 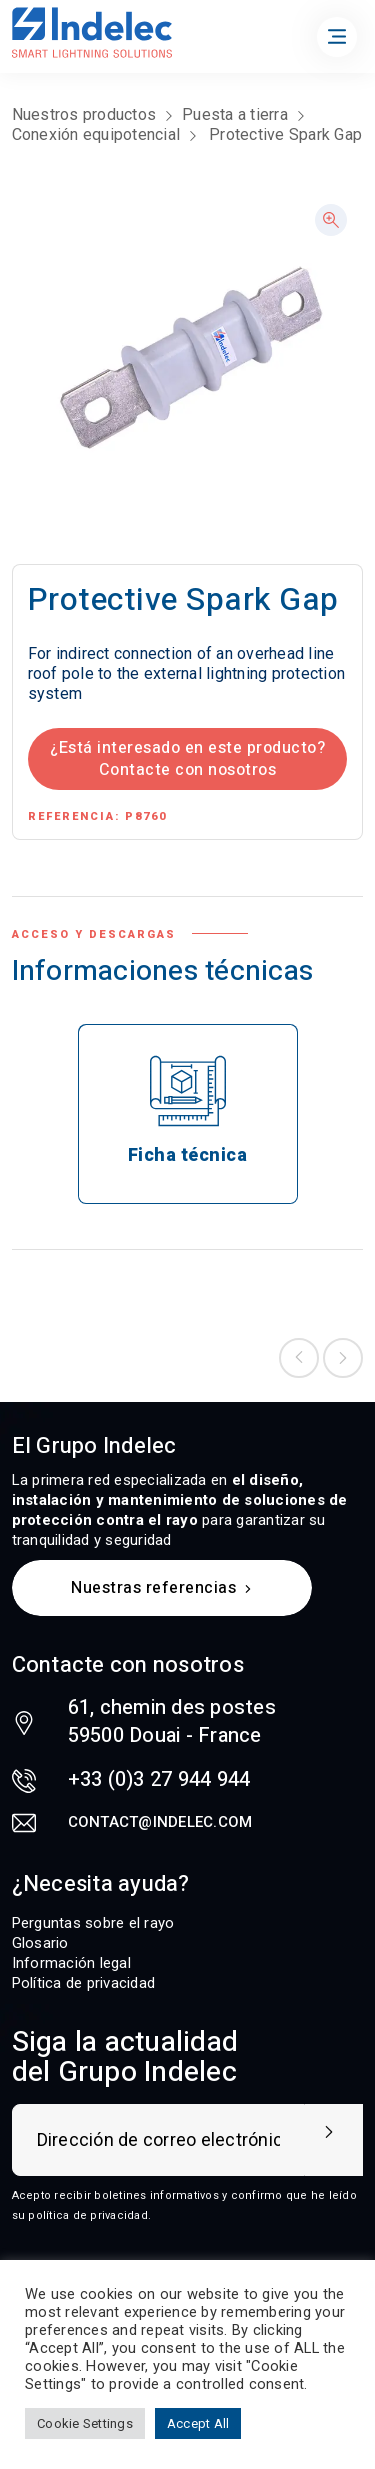 I want to click on Accept All [button], so click(x=198, y=2423).